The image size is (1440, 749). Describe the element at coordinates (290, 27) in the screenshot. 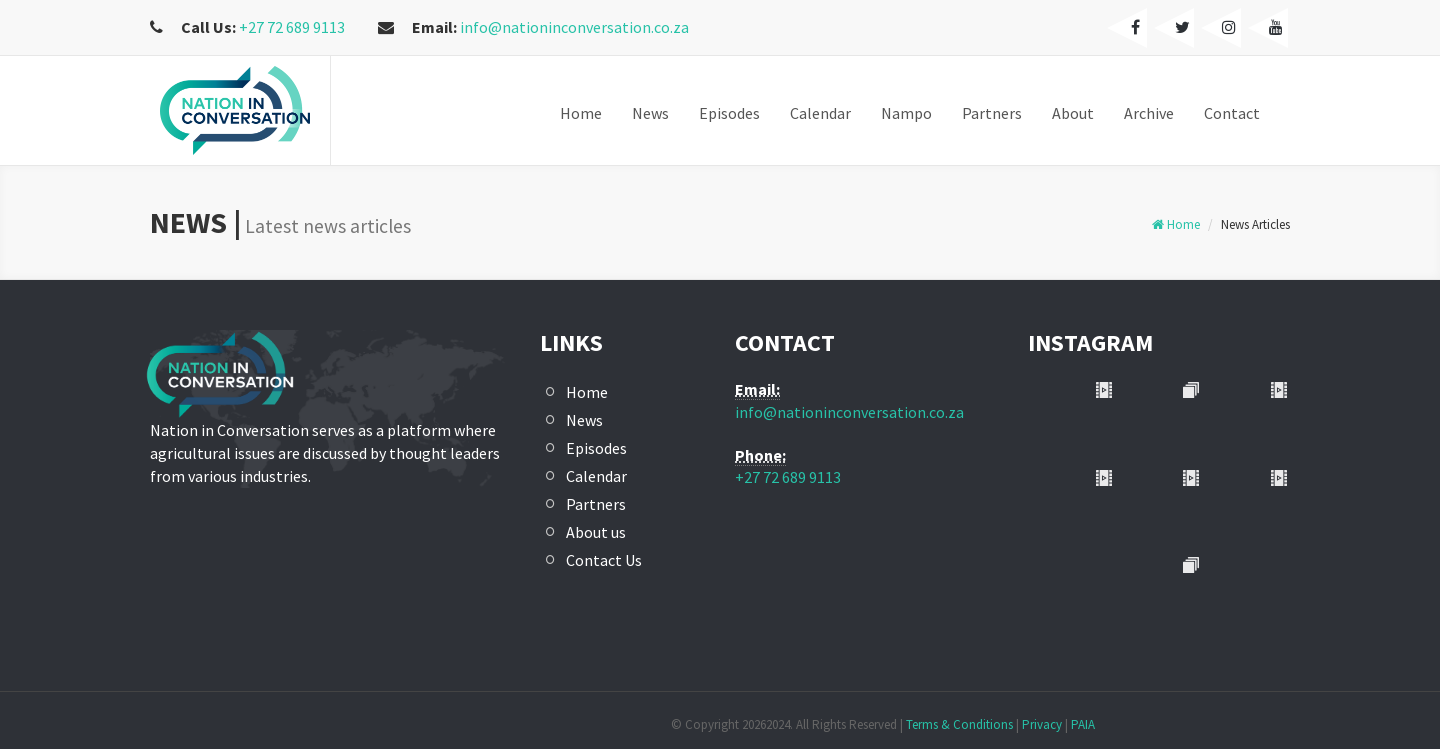

I see `+27 72 689 9113` at that location.